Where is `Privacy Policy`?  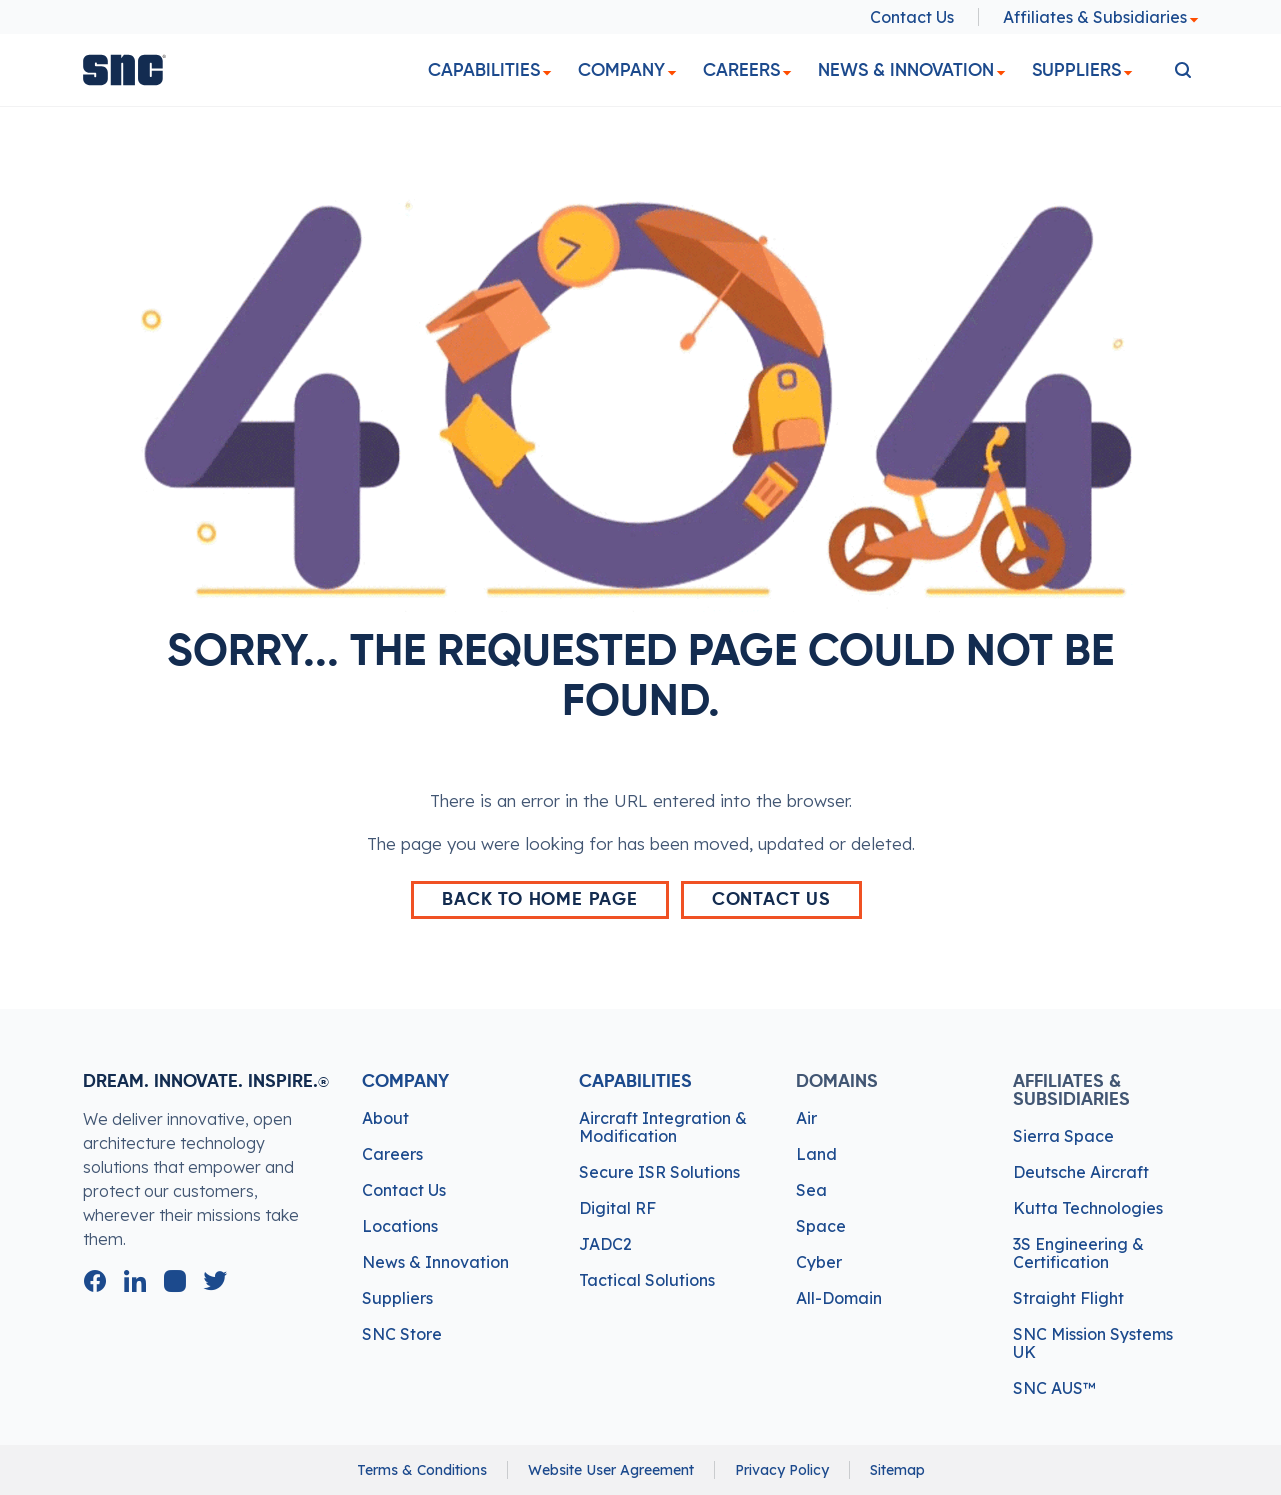
Privacy Policy is located at coordinates (782, 1470).